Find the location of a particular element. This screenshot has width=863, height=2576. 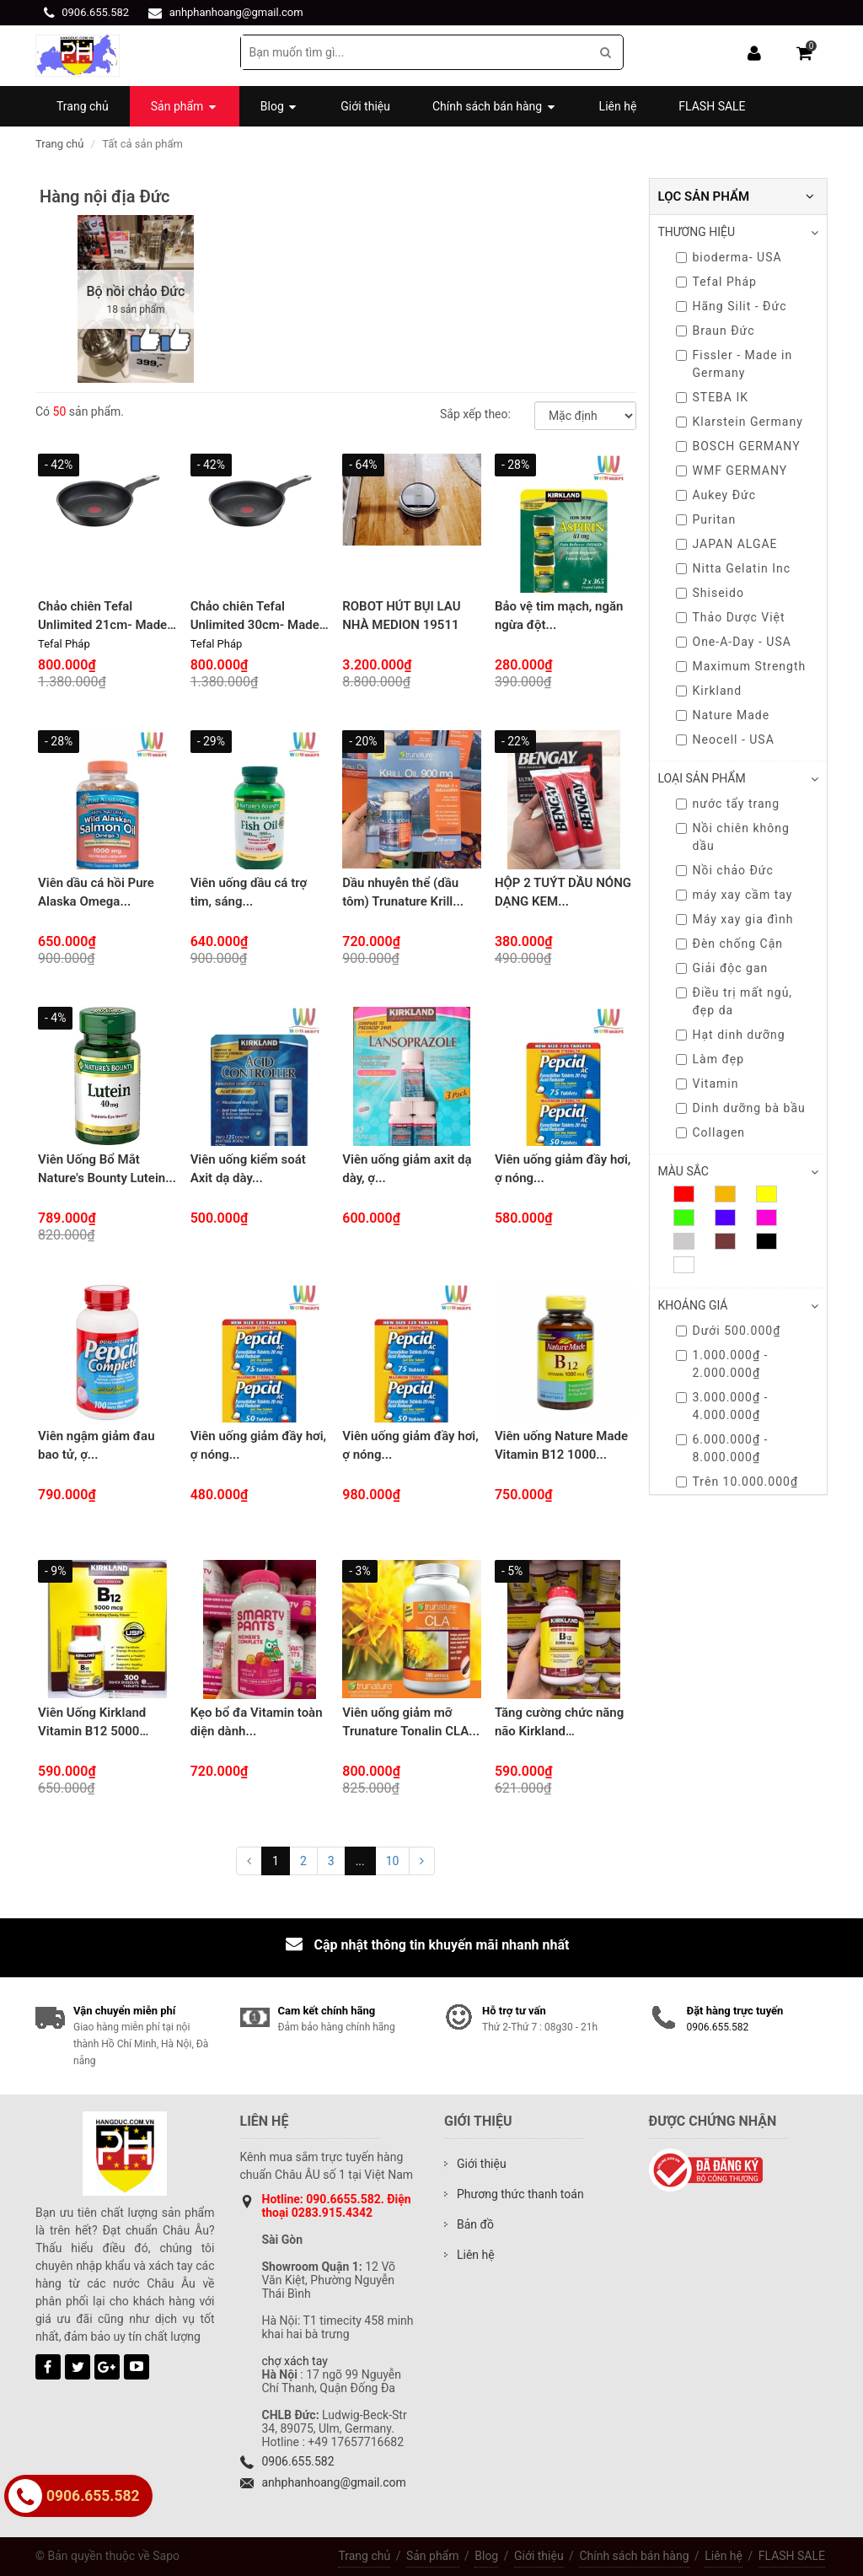

Collagen is located at coordinates (711, 1132).